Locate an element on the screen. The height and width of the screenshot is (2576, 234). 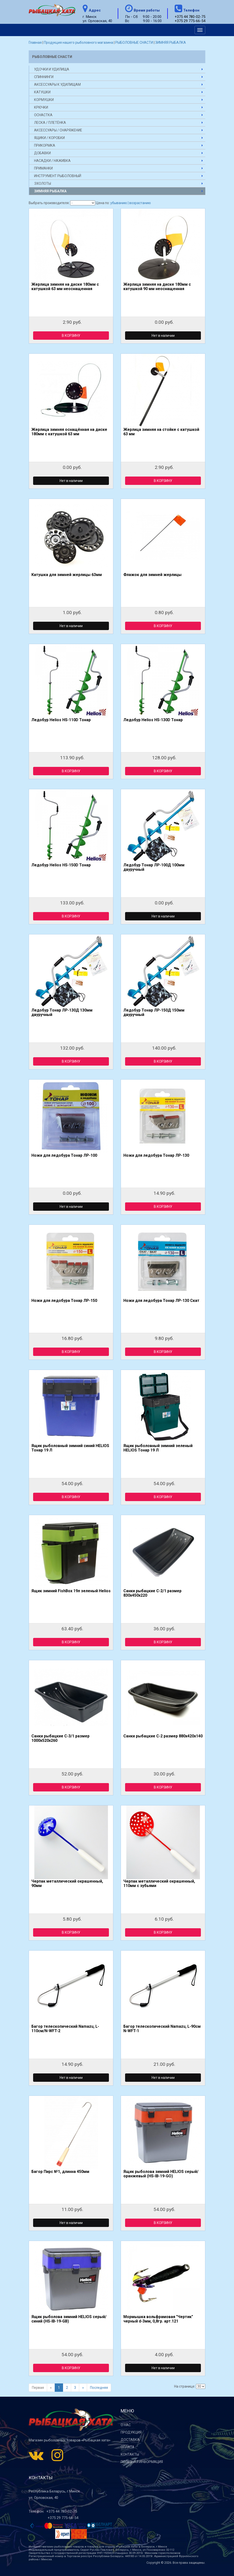
ЭХОЛОТЫ is located at coordinates (118, 183).